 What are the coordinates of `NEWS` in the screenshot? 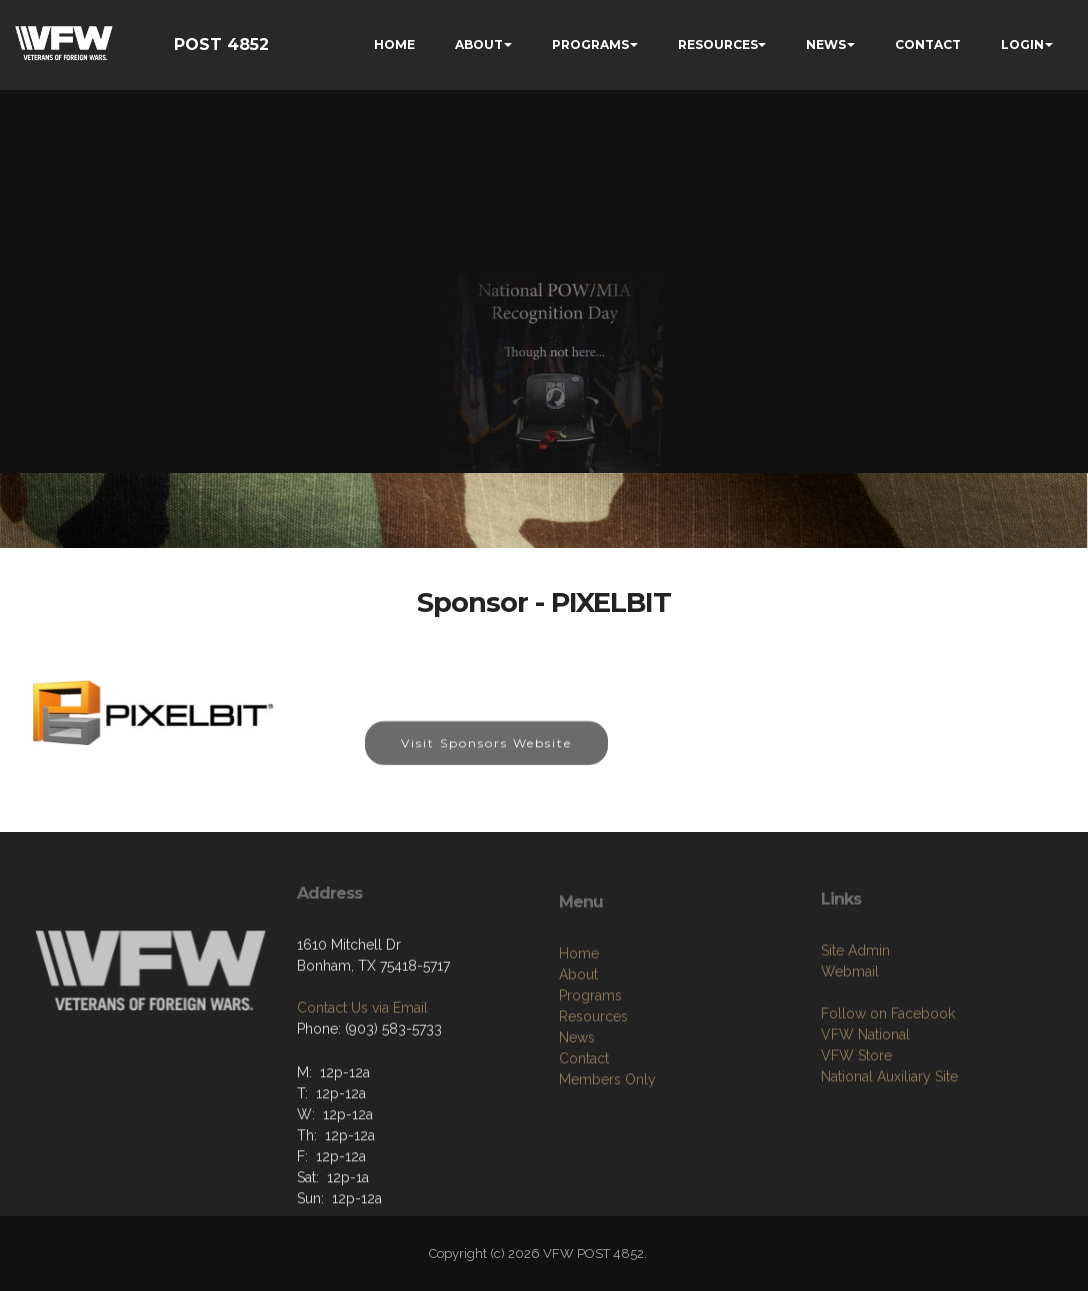 It's located at (826, 44).